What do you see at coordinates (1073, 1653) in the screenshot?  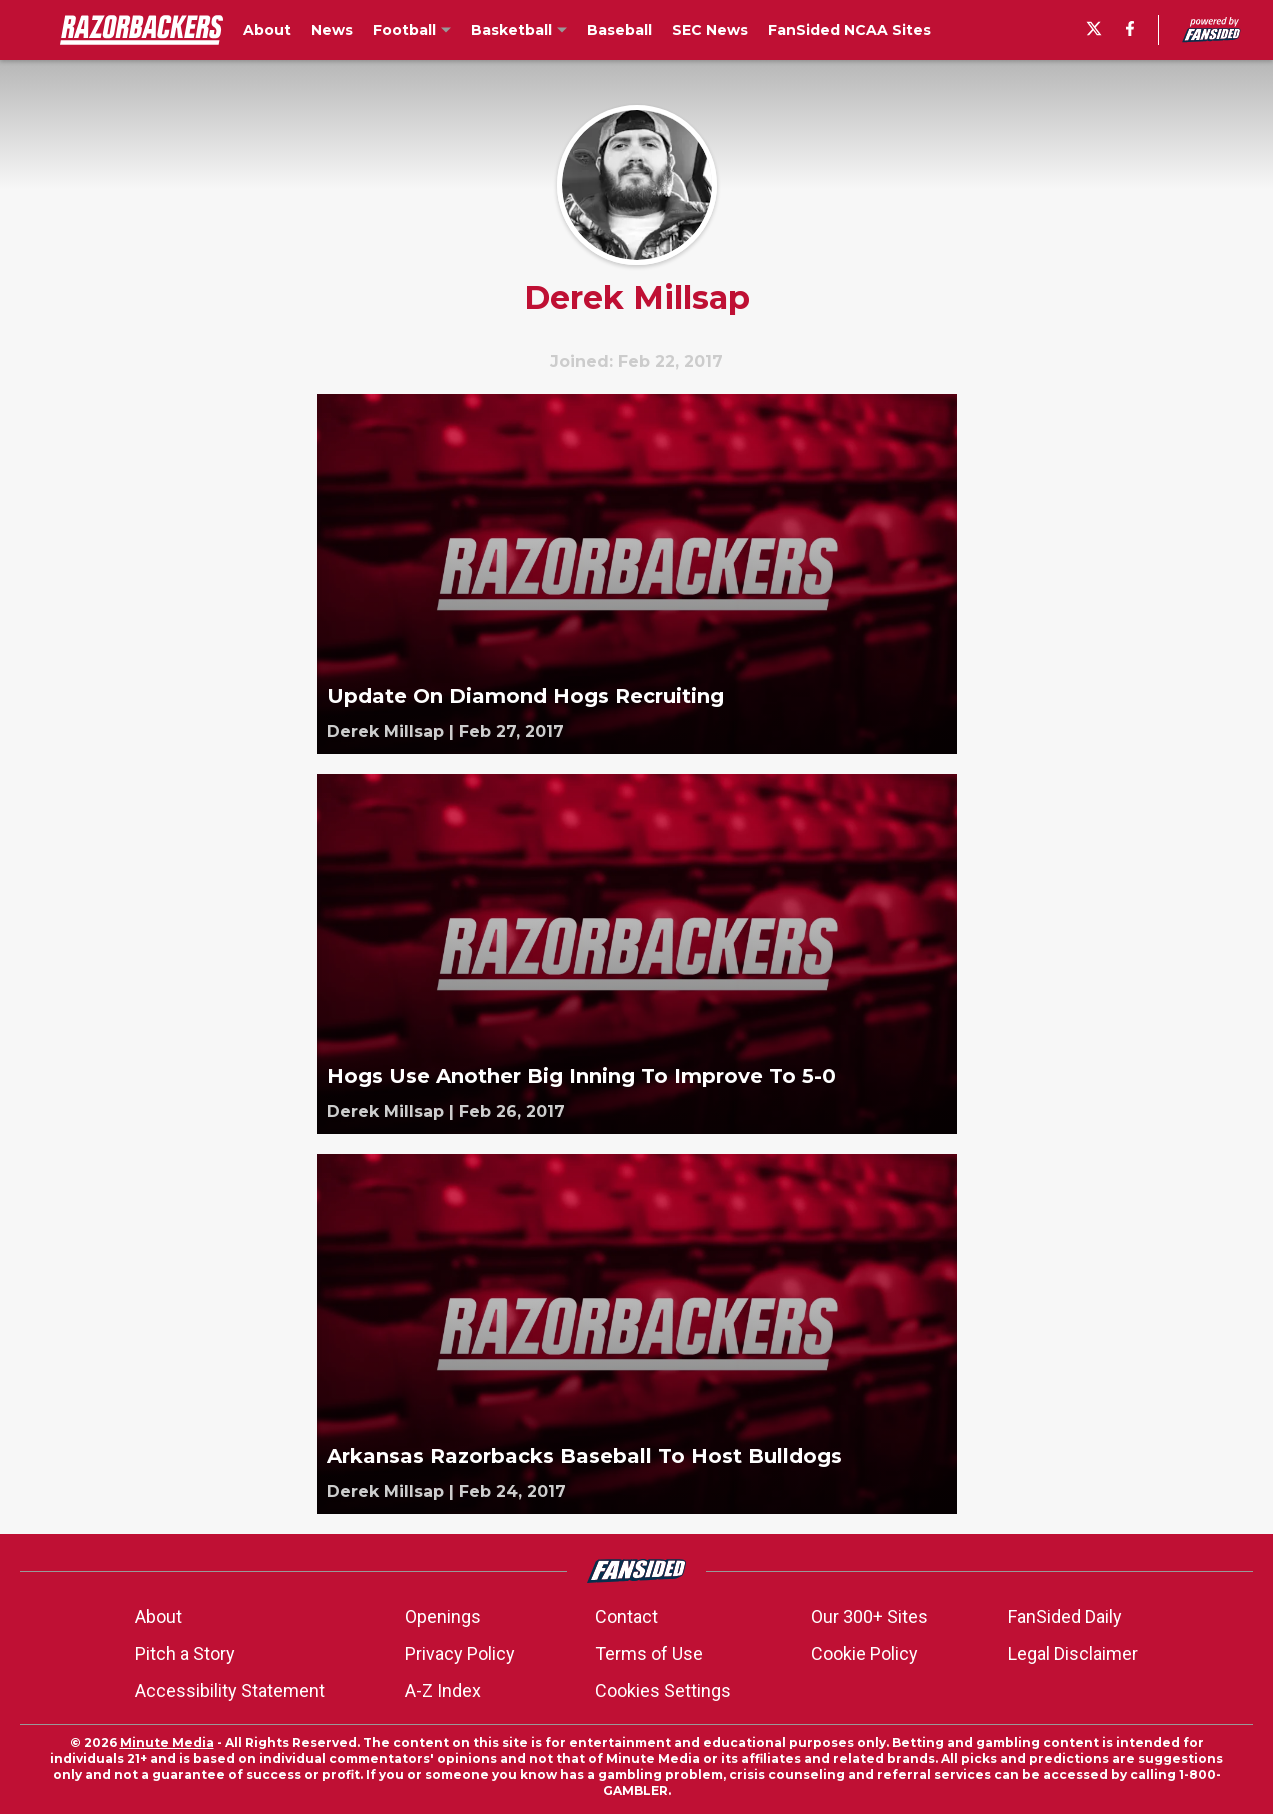 I see `Legal Disclaimer` at bounding box center [1073, 1653].